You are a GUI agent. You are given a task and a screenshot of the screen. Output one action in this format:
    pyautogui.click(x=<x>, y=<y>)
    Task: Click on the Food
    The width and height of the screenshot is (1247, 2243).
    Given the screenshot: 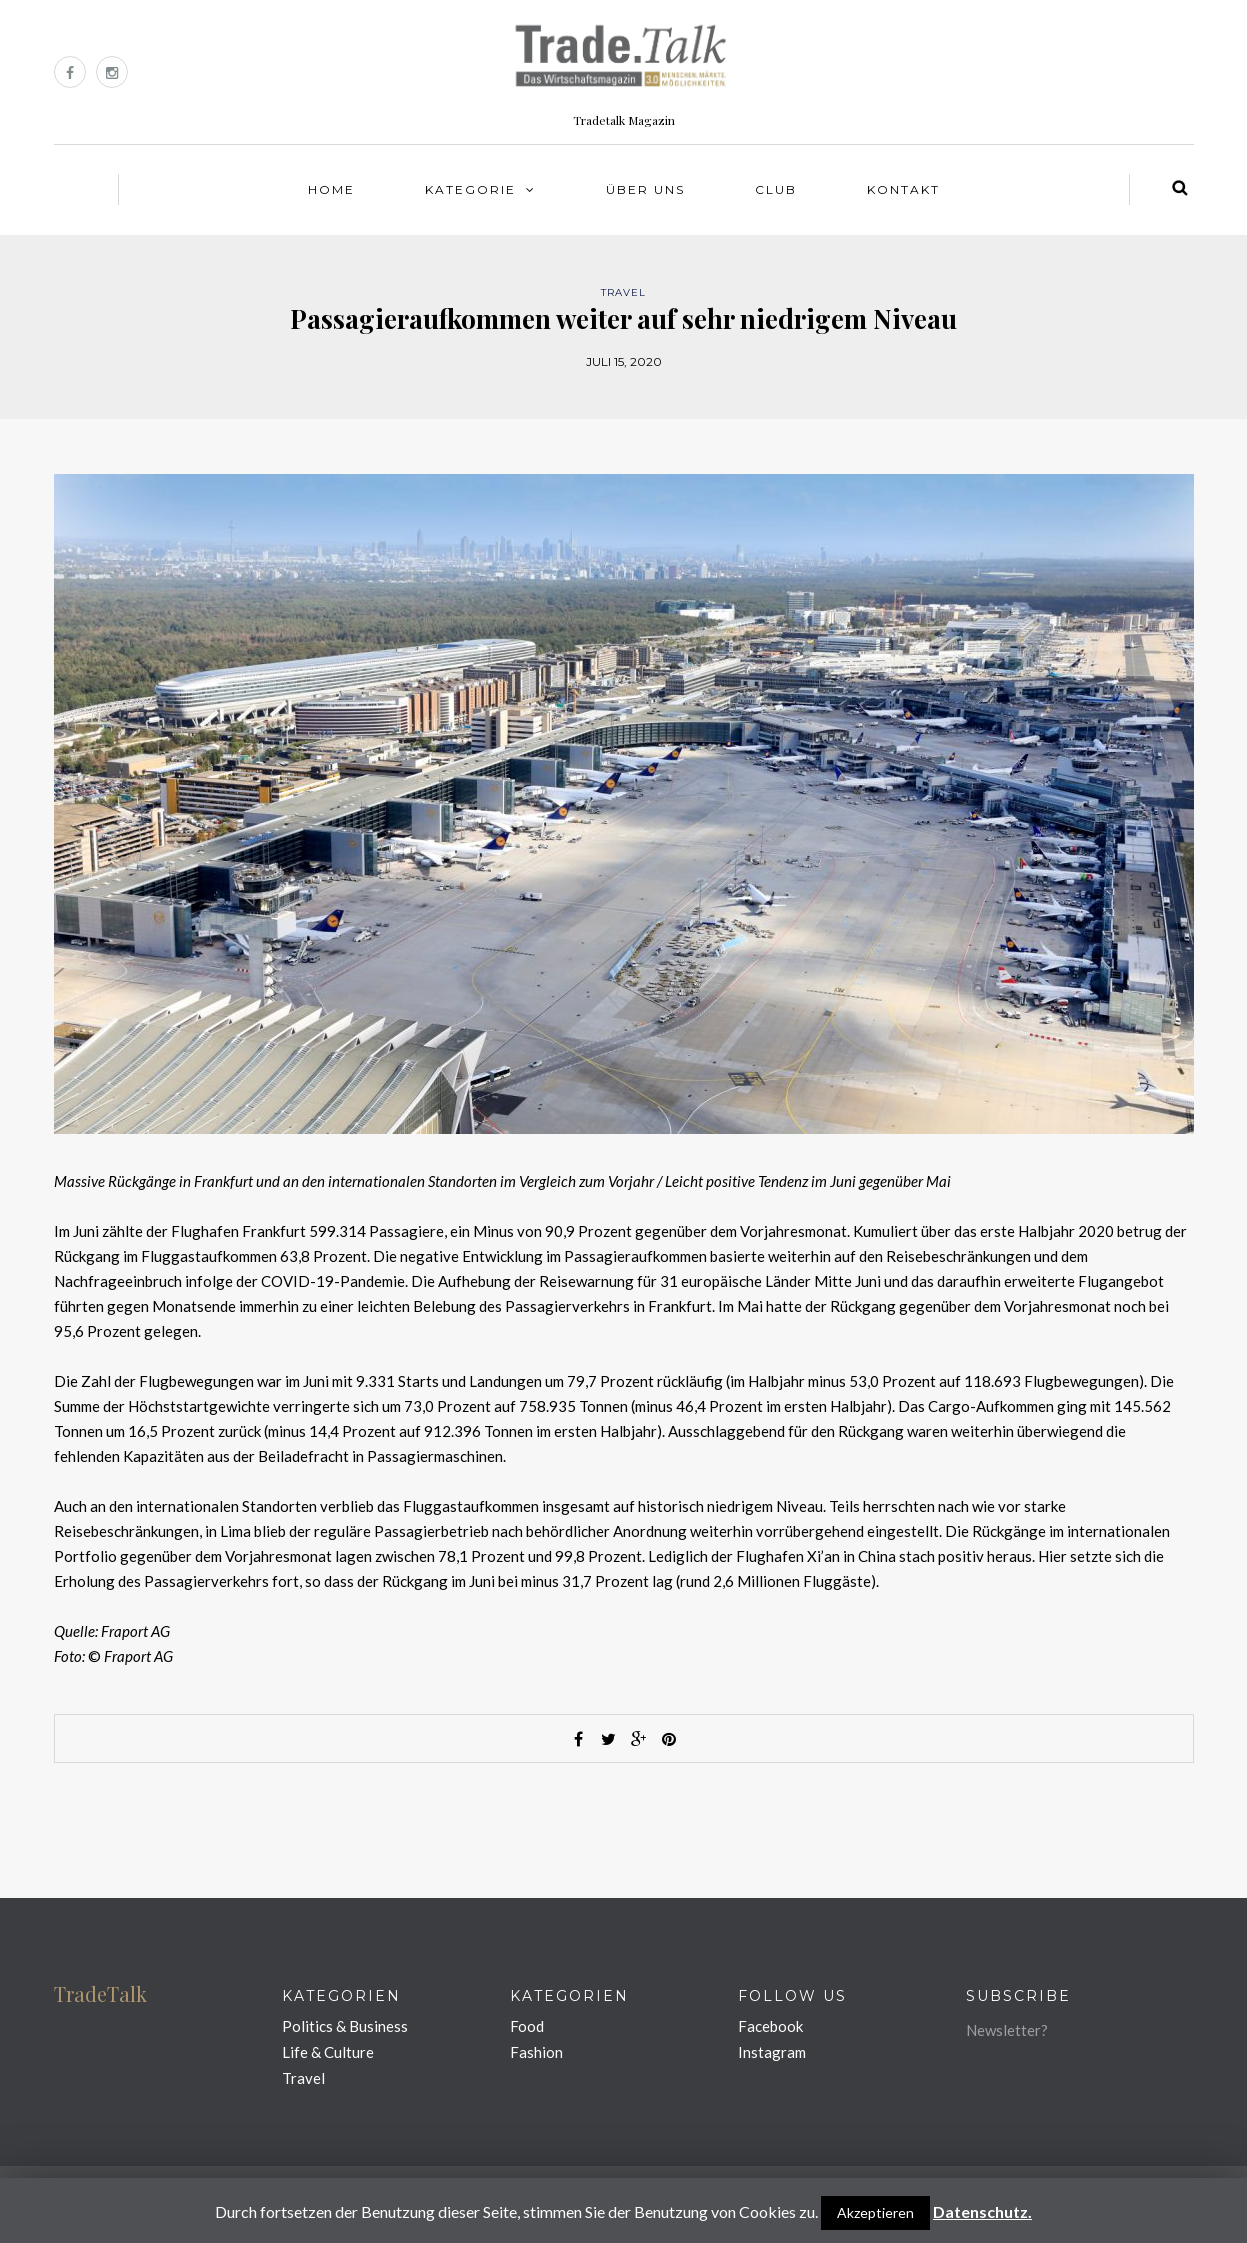 What is the action you would take?
    pyautogui.click(x=527, y=2026)
    